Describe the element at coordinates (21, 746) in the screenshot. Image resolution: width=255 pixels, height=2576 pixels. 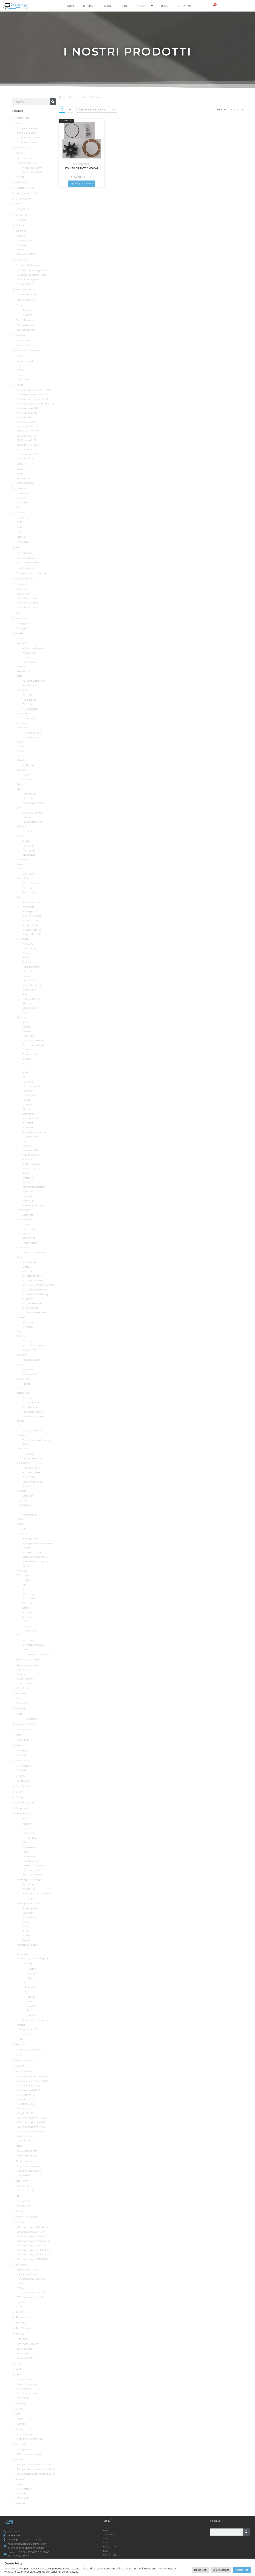
I see `Fiamm` at that location.